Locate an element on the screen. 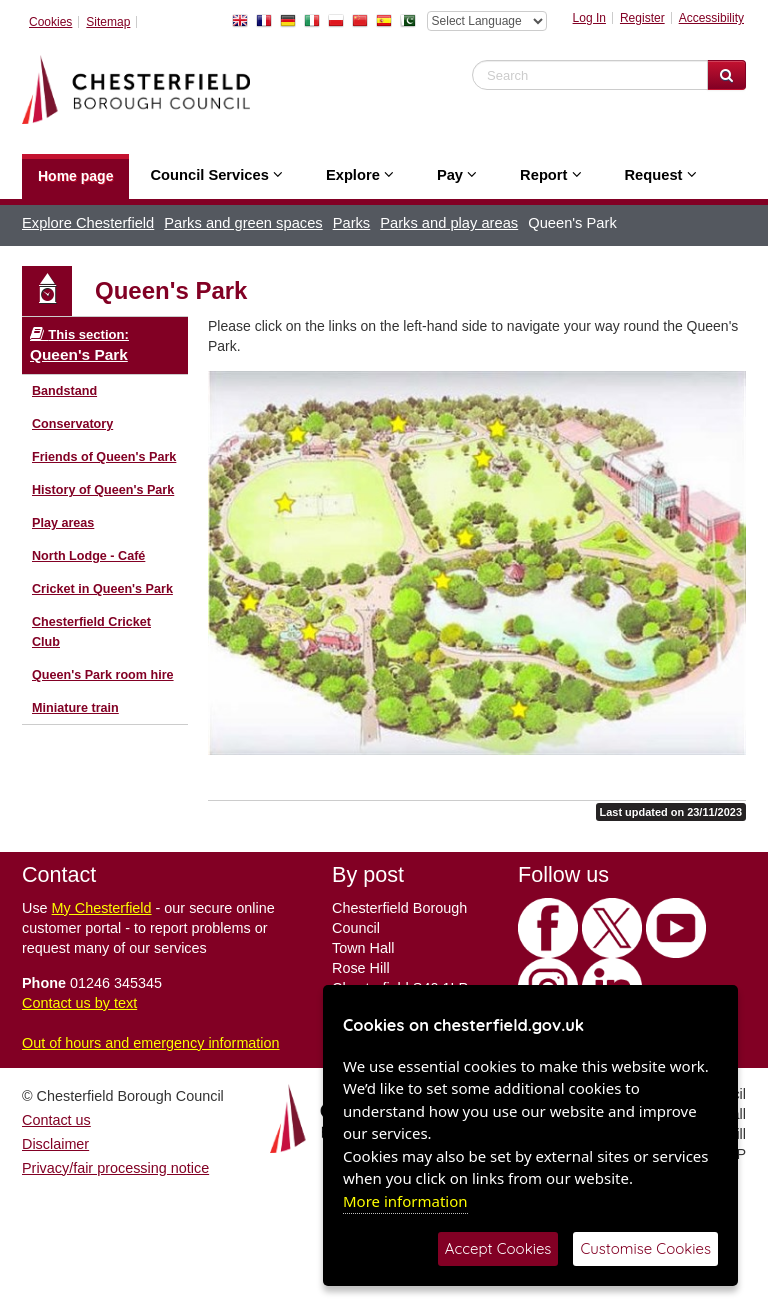 The width and height of the screenshot is (768, 1316). Chesterfield Cricket Club is located at coordinates (91, 632).